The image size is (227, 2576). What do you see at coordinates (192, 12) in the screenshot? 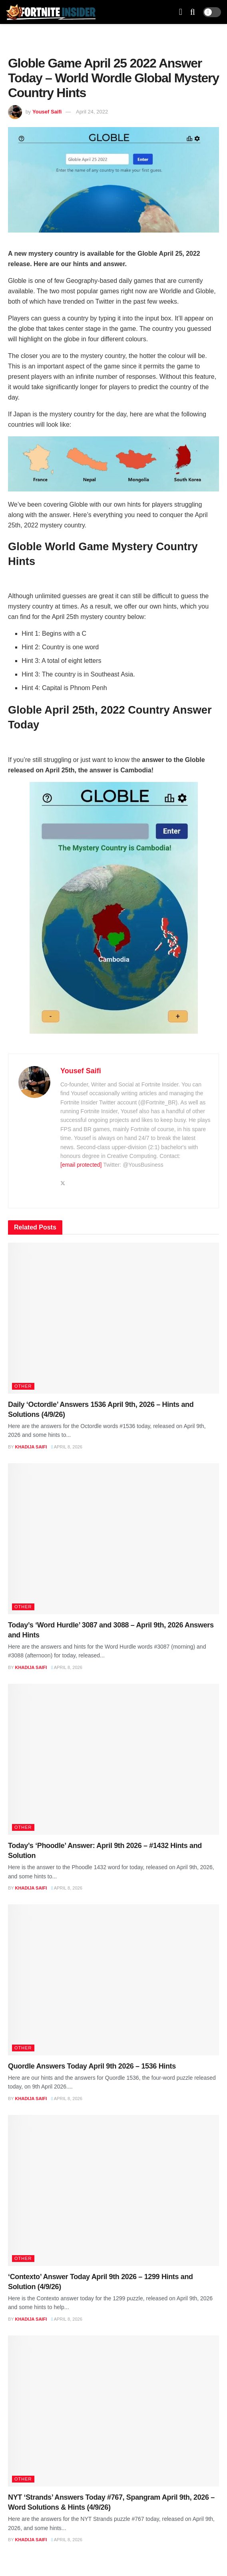
I see `[Search Button]` at bounding box center [192, 12].